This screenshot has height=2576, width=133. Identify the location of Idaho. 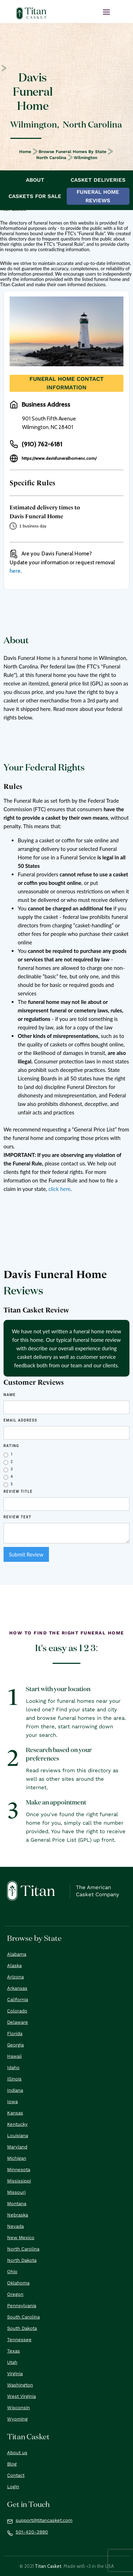
(13, 2067).